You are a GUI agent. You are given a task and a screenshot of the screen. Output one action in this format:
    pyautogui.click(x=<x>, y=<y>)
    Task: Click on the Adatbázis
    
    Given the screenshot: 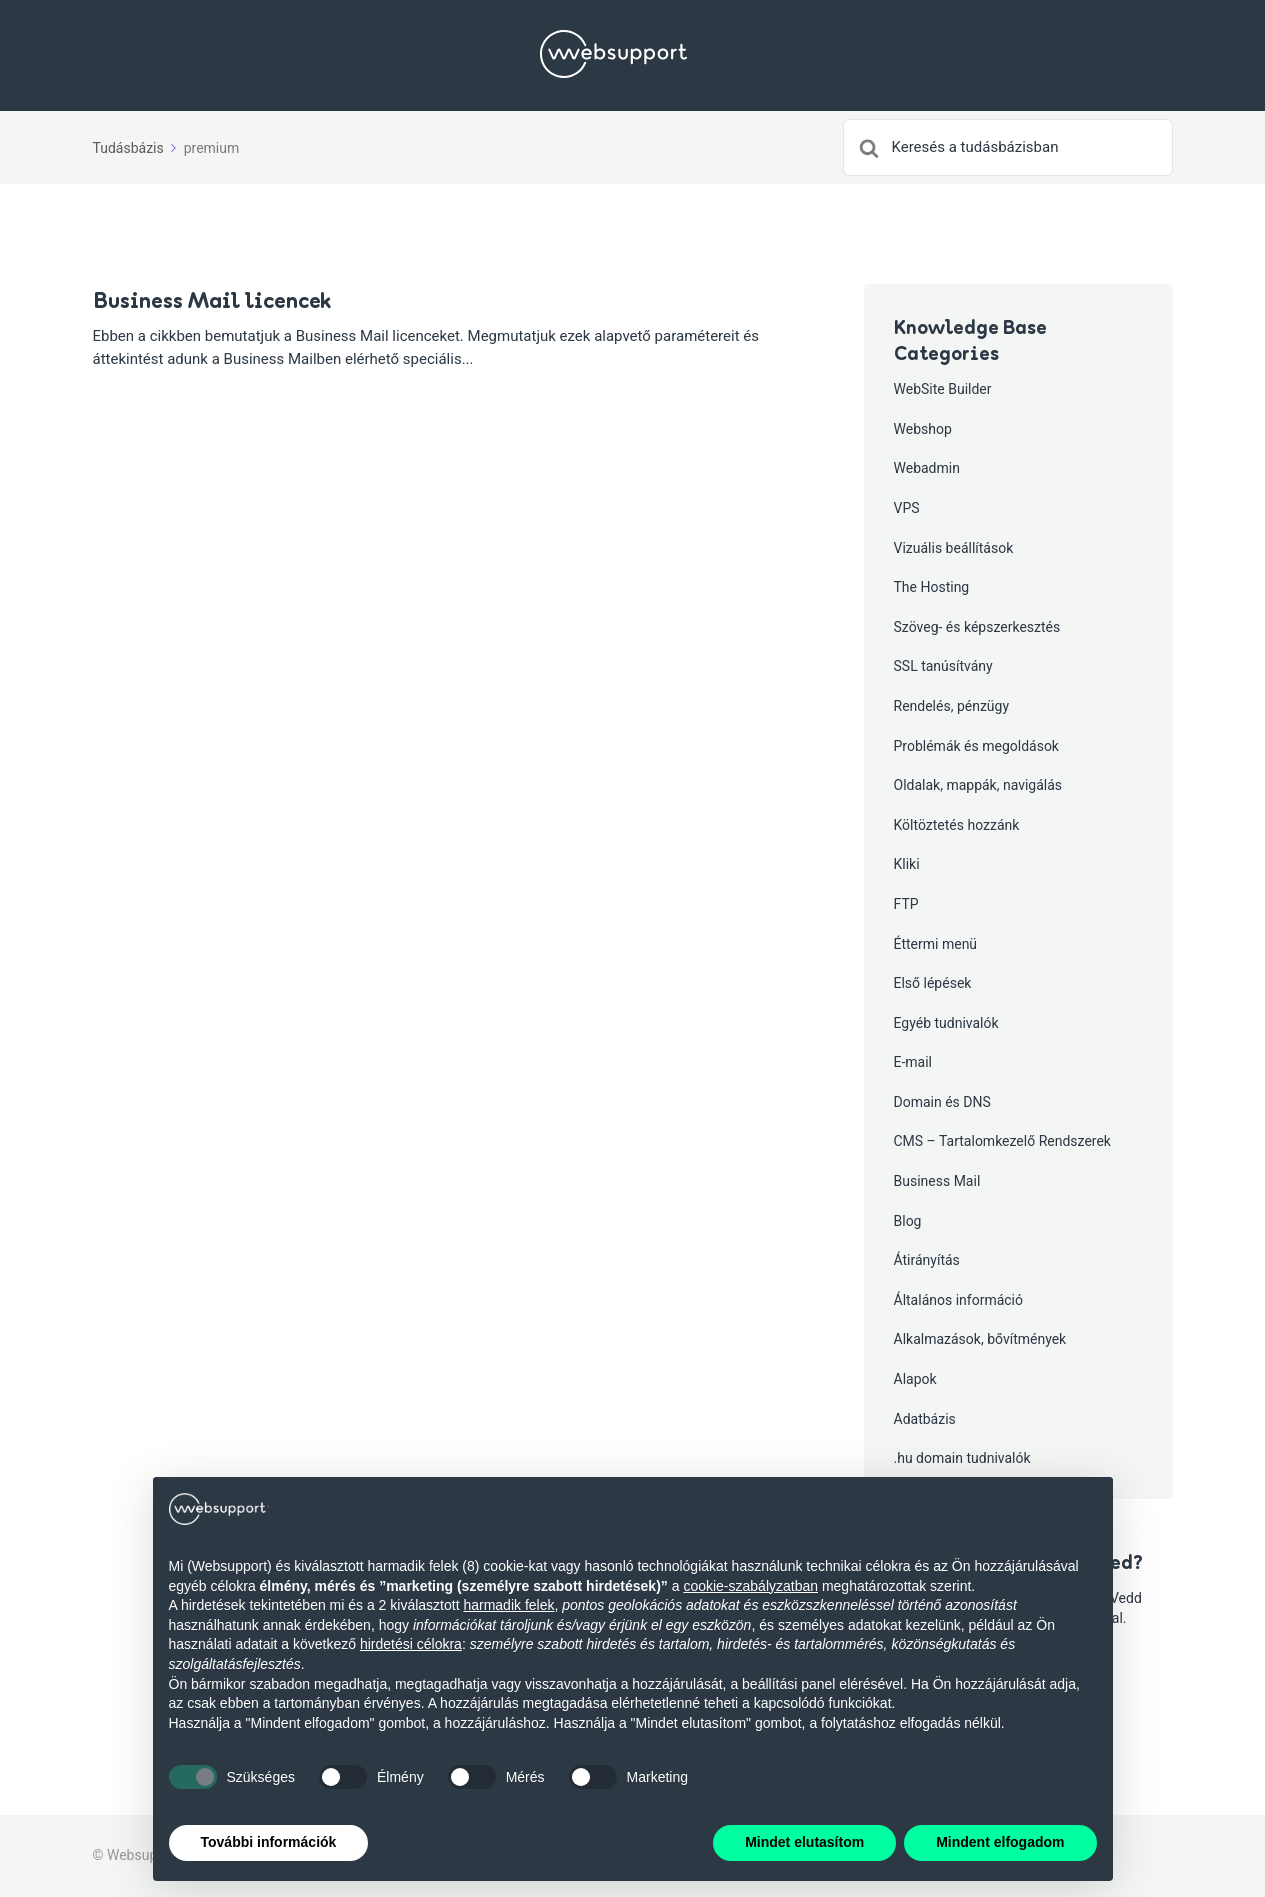 What is the action you would take?
    pyautogui.click(x=925, y=1419)
    